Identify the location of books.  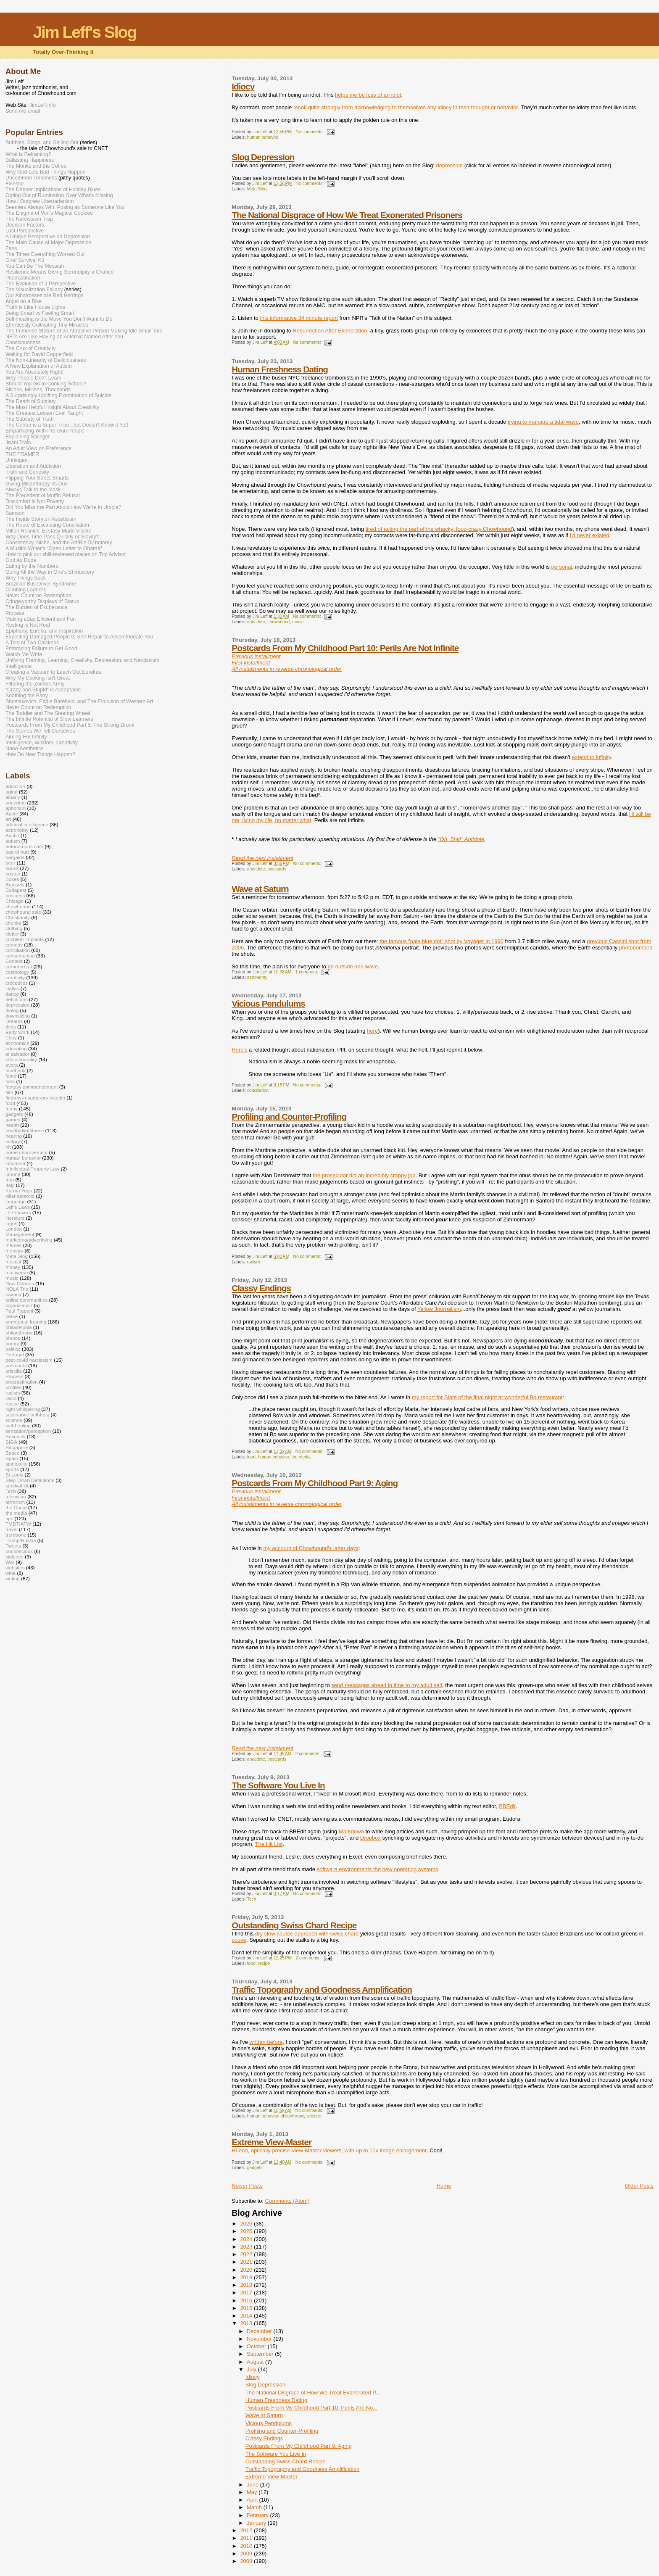
(11, 868).